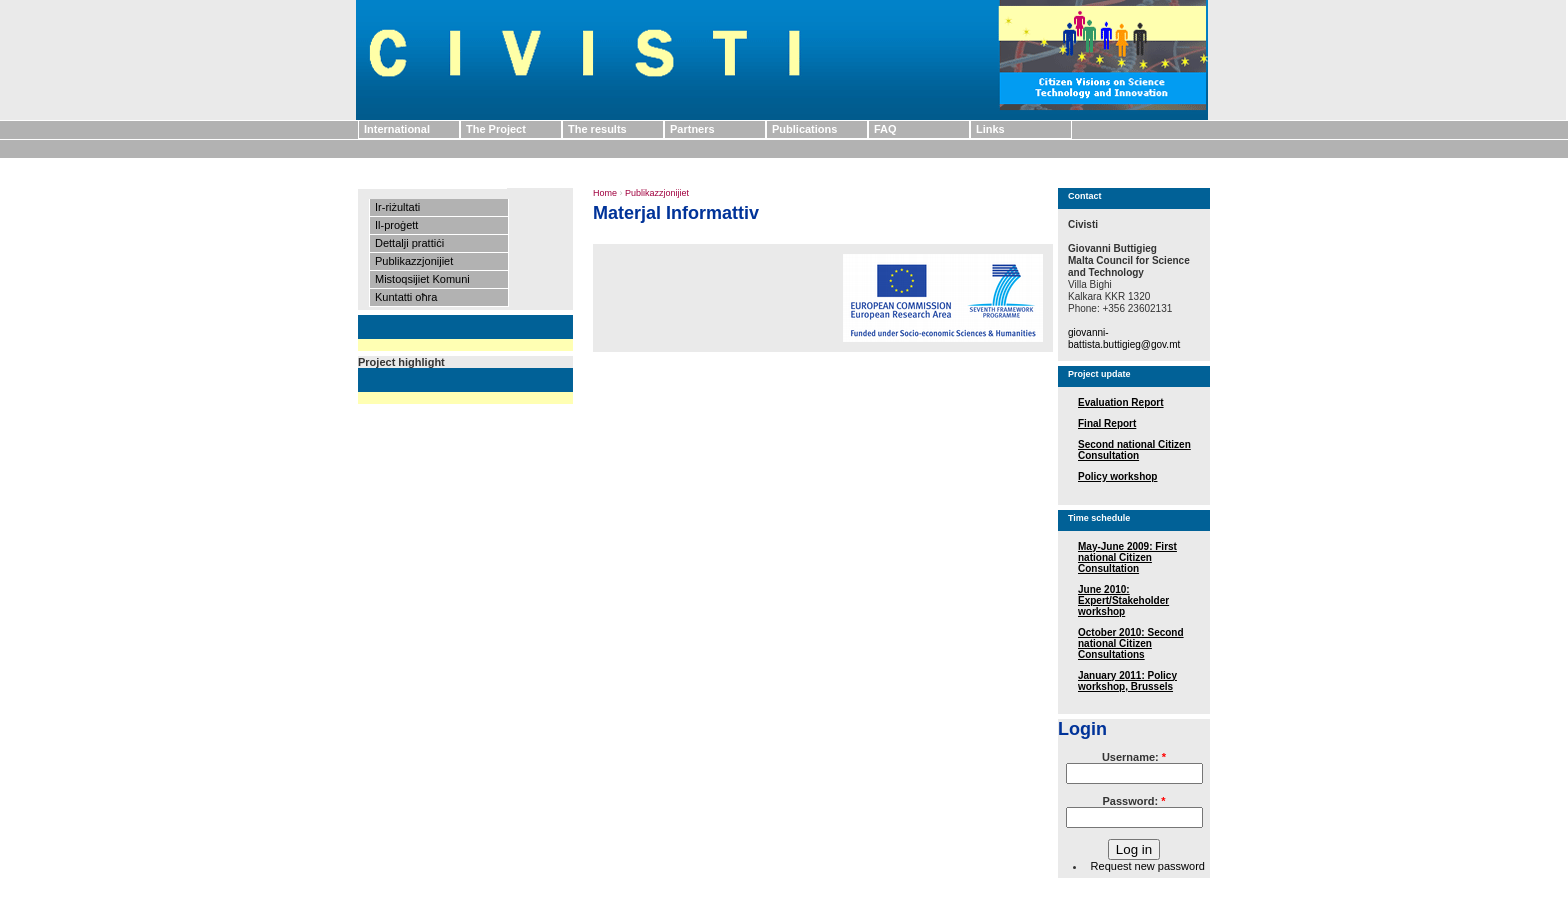  Describe the element at coordinates (1121, 402) in the screenshot. I see `Evaluation Report` at that location.